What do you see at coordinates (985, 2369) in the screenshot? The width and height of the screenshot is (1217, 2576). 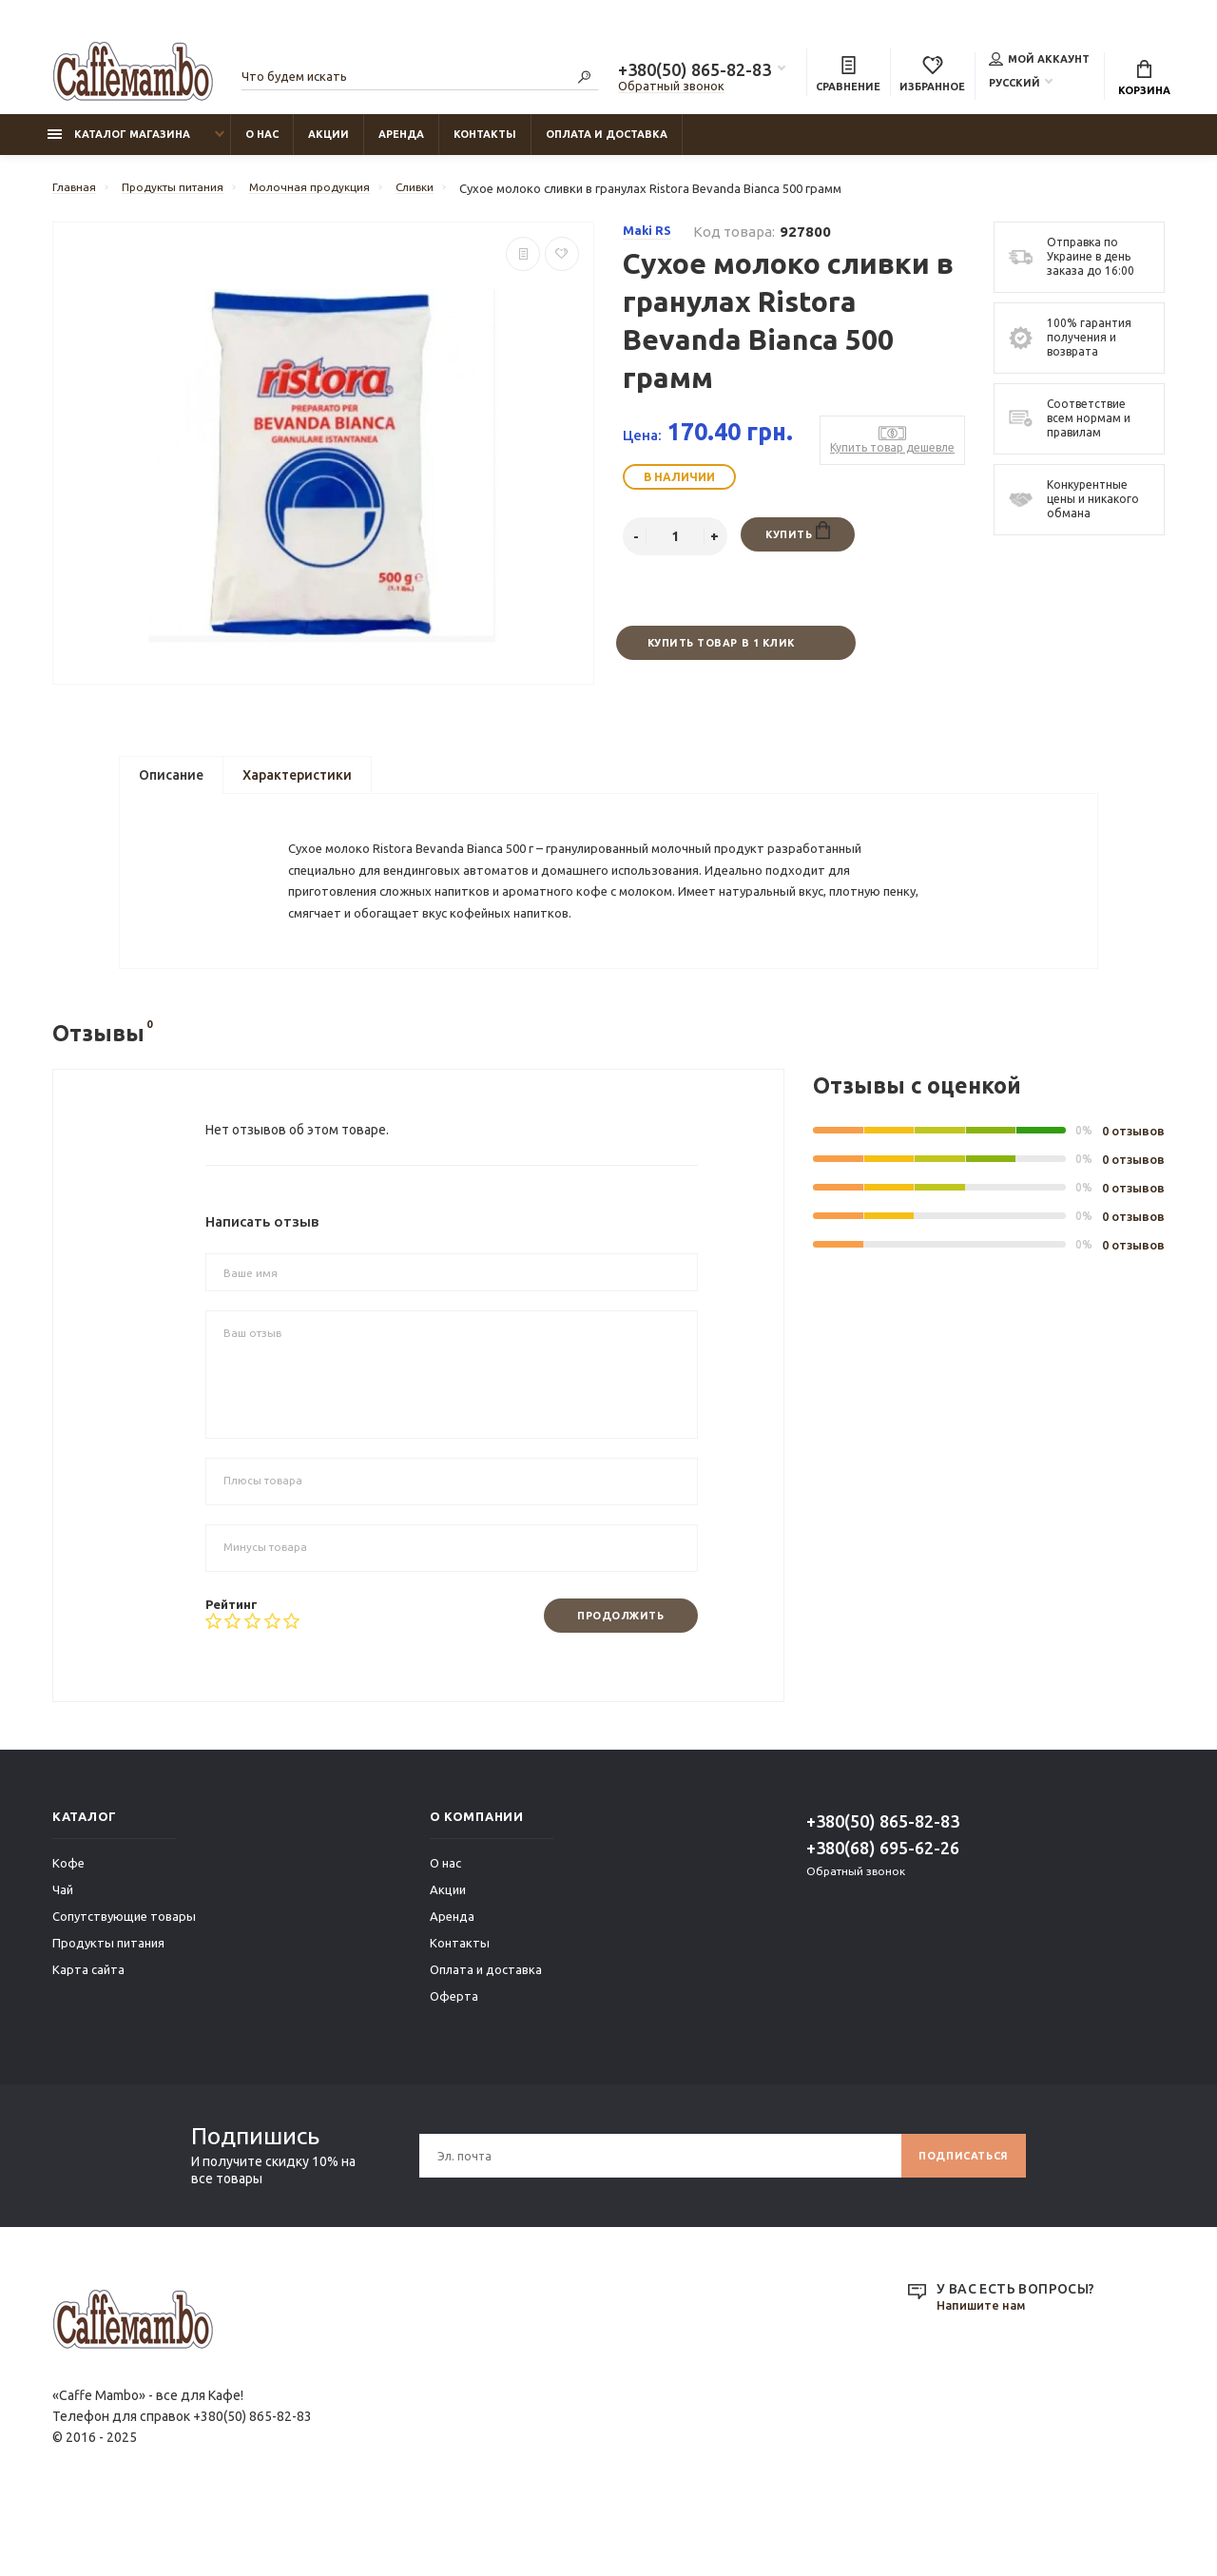 I see `Напишите нам` at bounding box center [985, 2369].